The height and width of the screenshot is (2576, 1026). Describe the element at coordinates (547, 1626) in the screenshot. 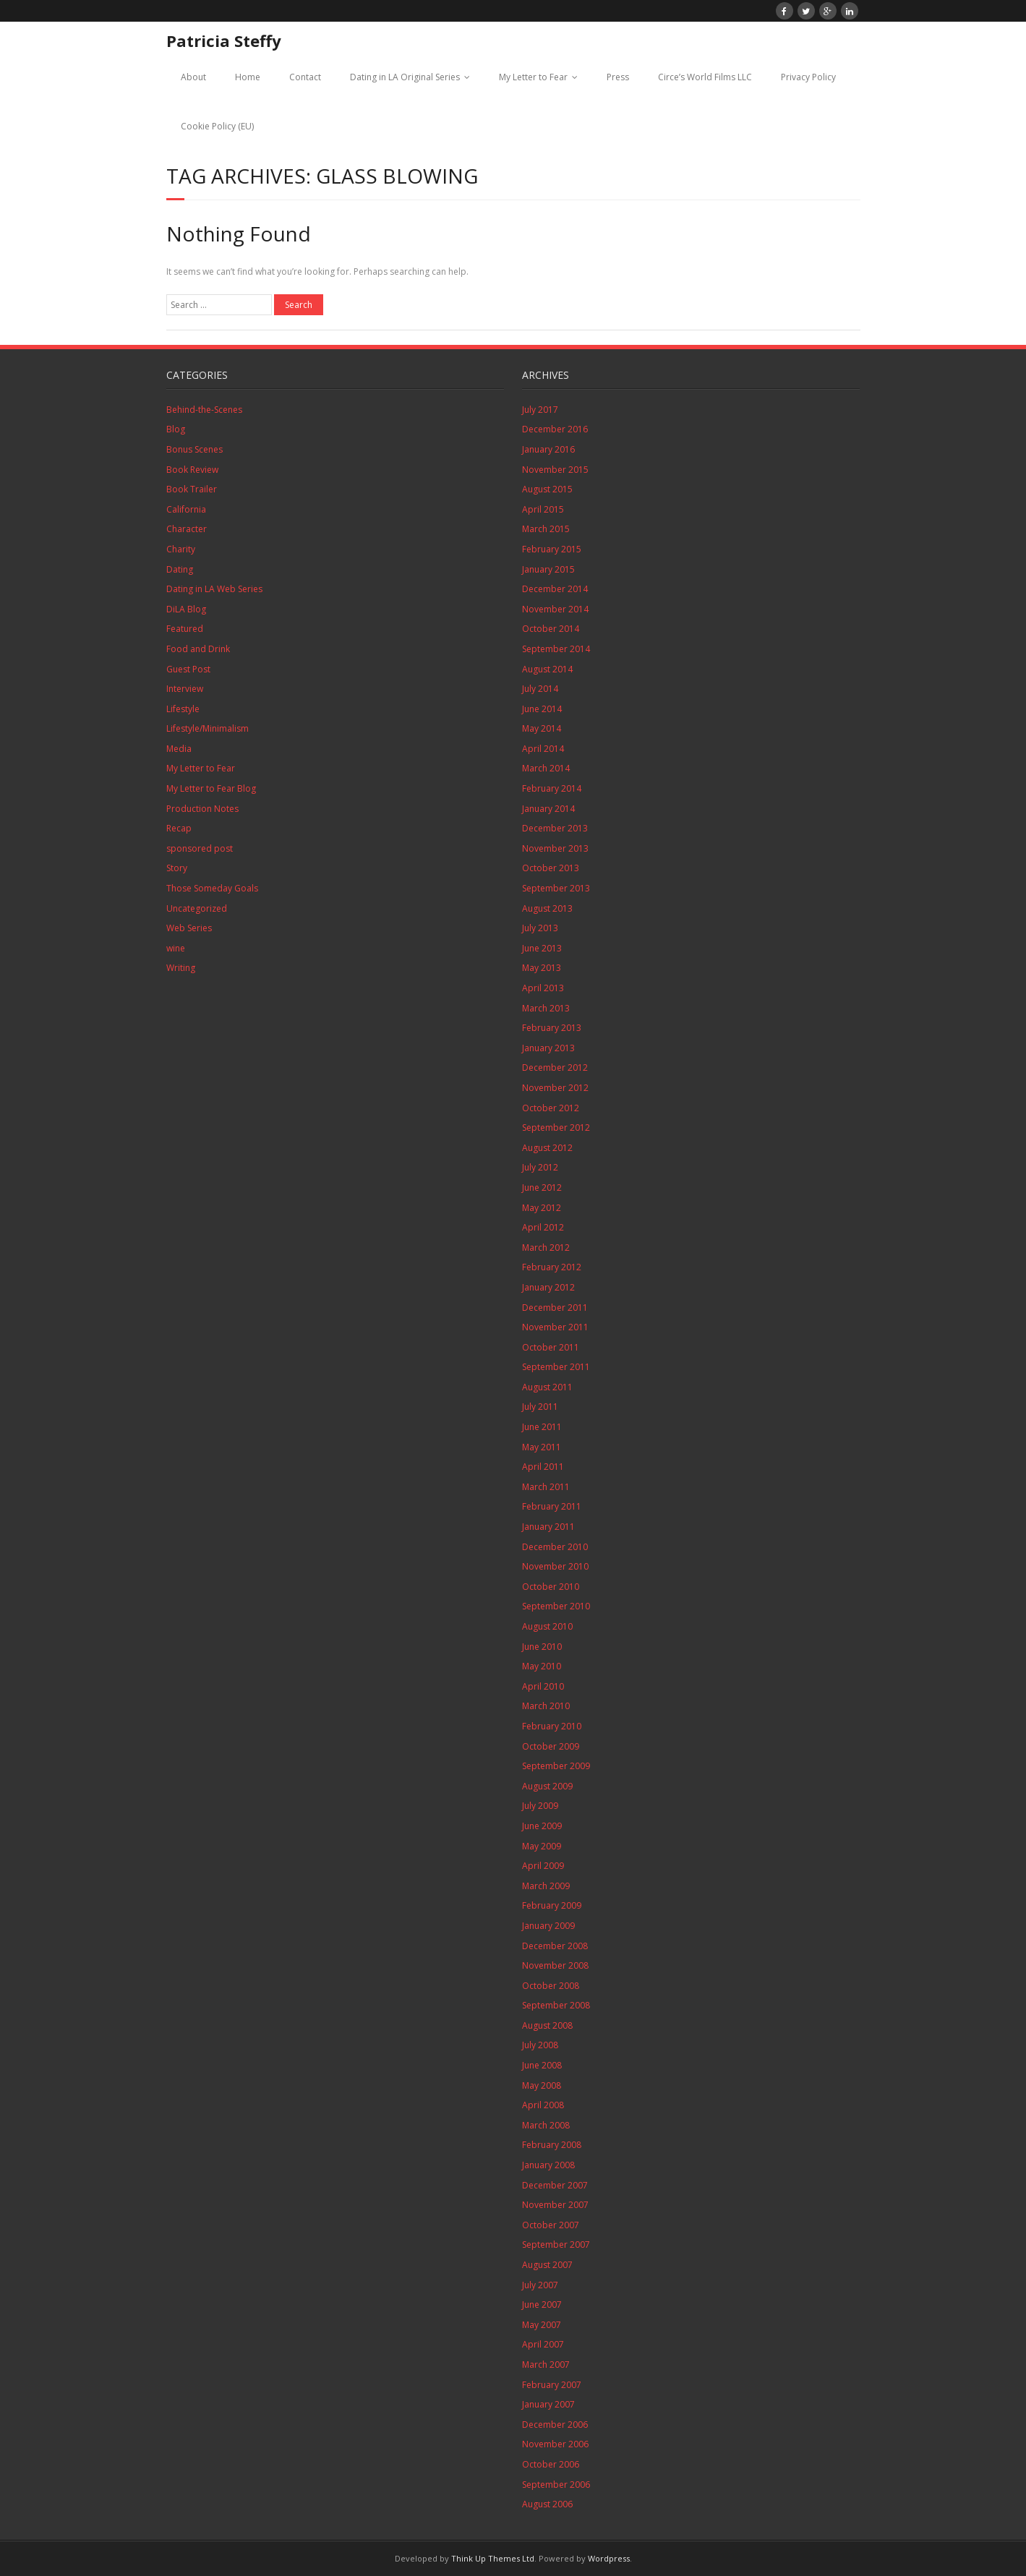

I see `August 2010` at that location.